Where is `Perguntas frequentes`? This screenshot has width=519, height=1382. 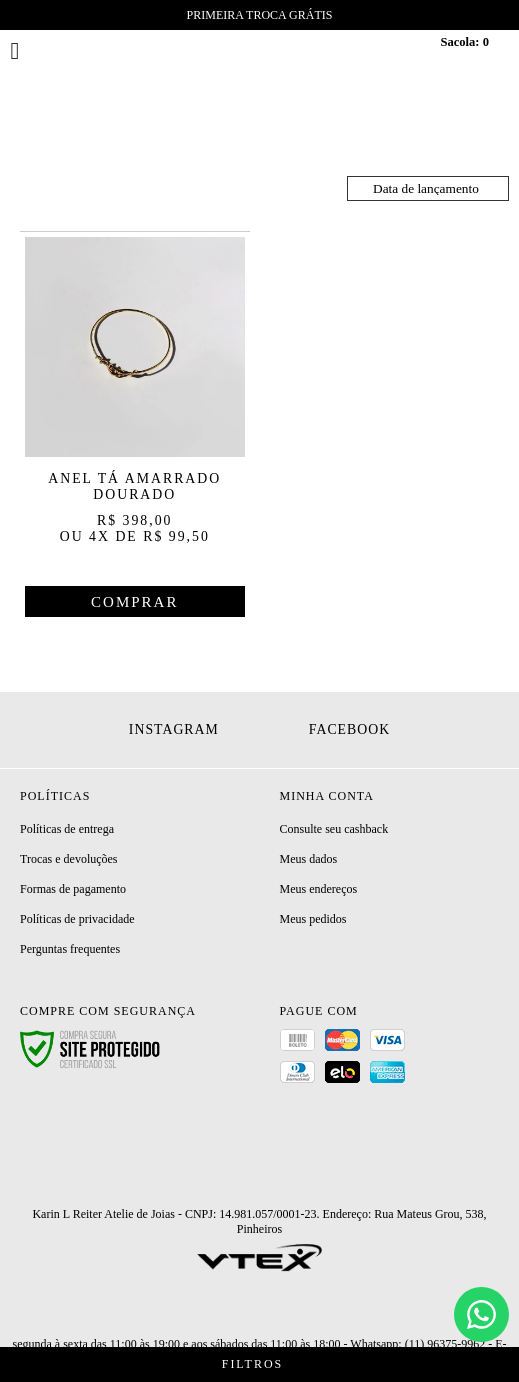 Perguntas frequentes is located at coordinates (70, 949).